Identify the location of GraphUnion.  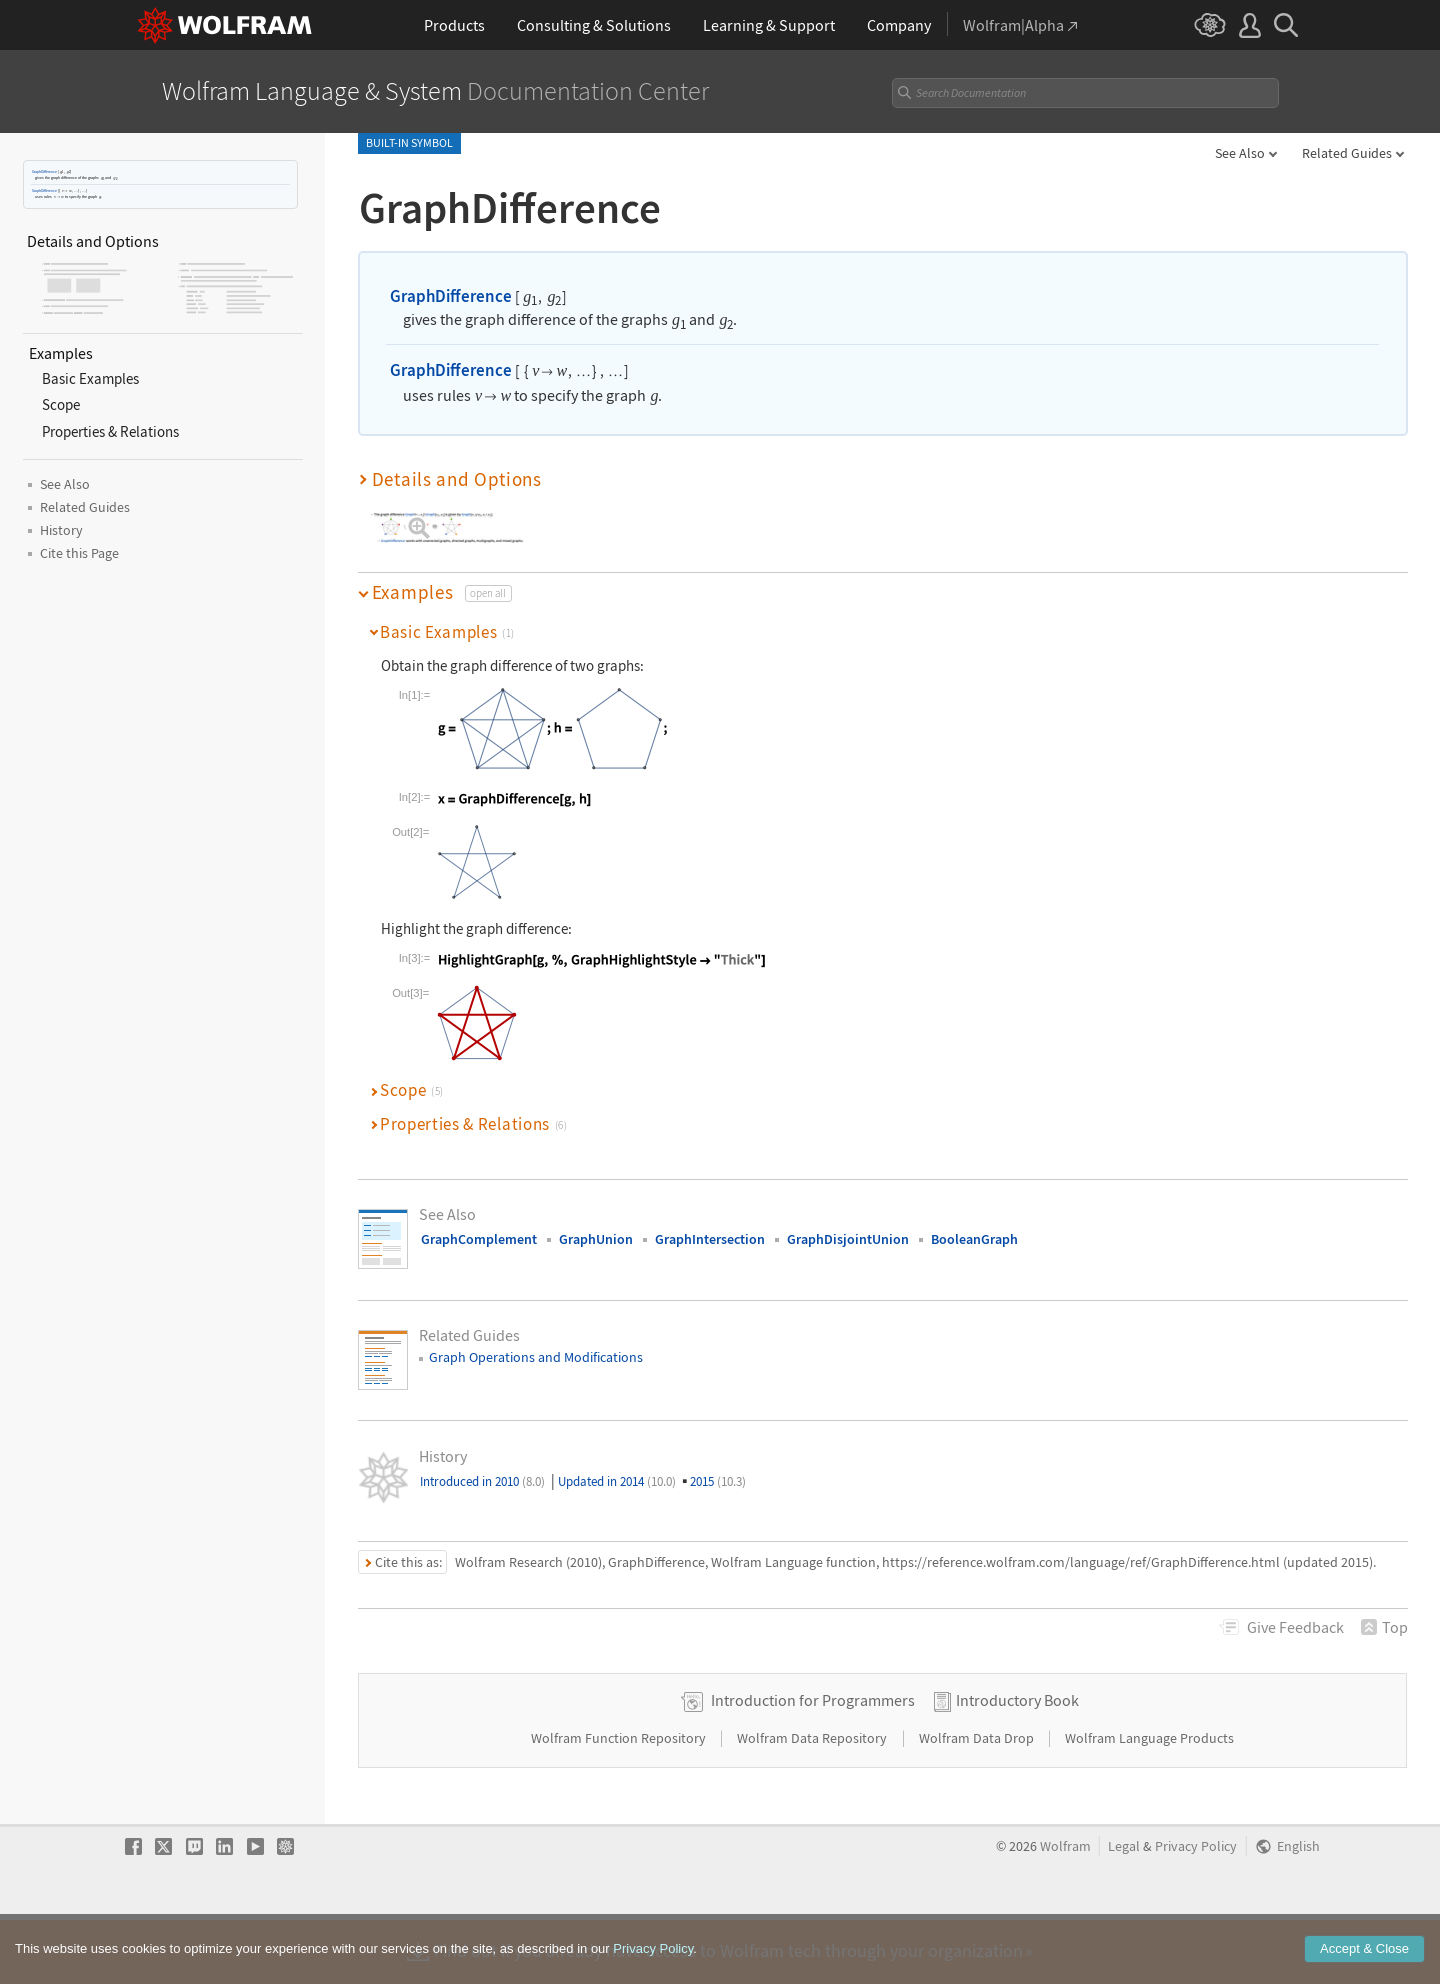
(596, 1239).